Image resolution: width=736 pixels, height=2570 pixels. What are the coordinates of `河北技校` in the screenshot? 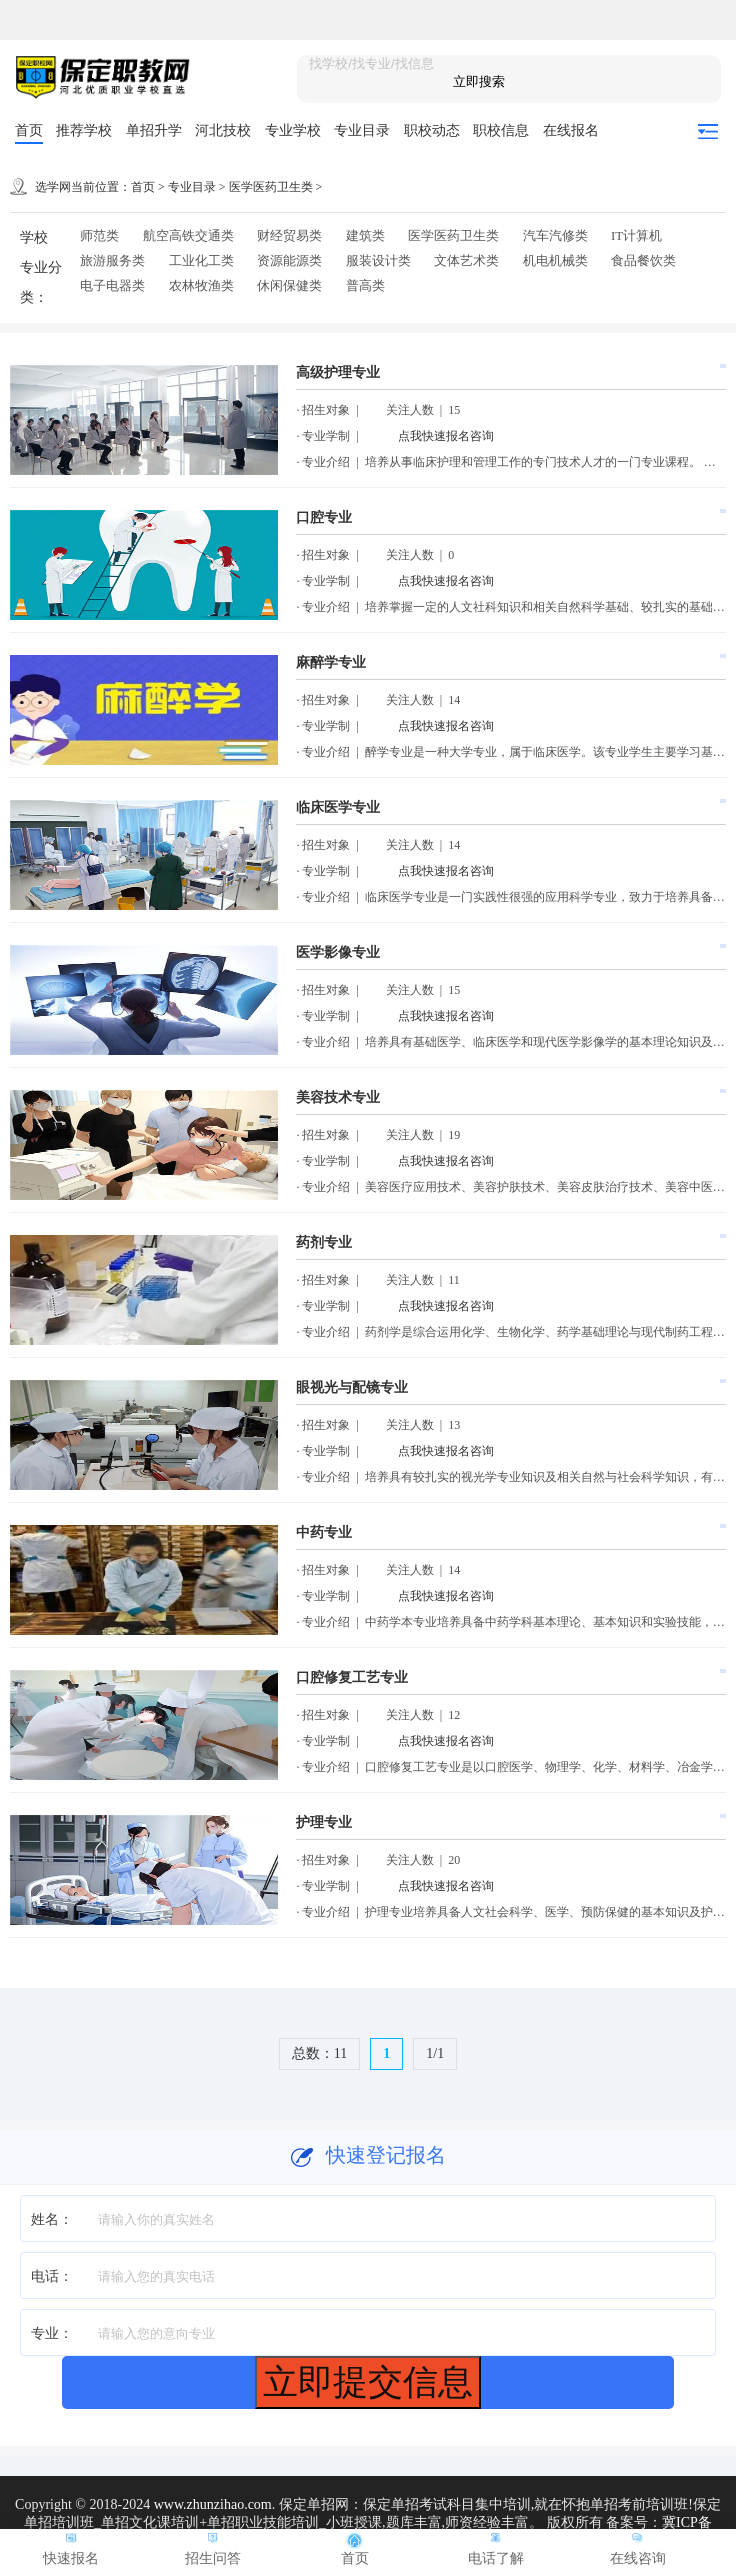 It's located at (223, 130).